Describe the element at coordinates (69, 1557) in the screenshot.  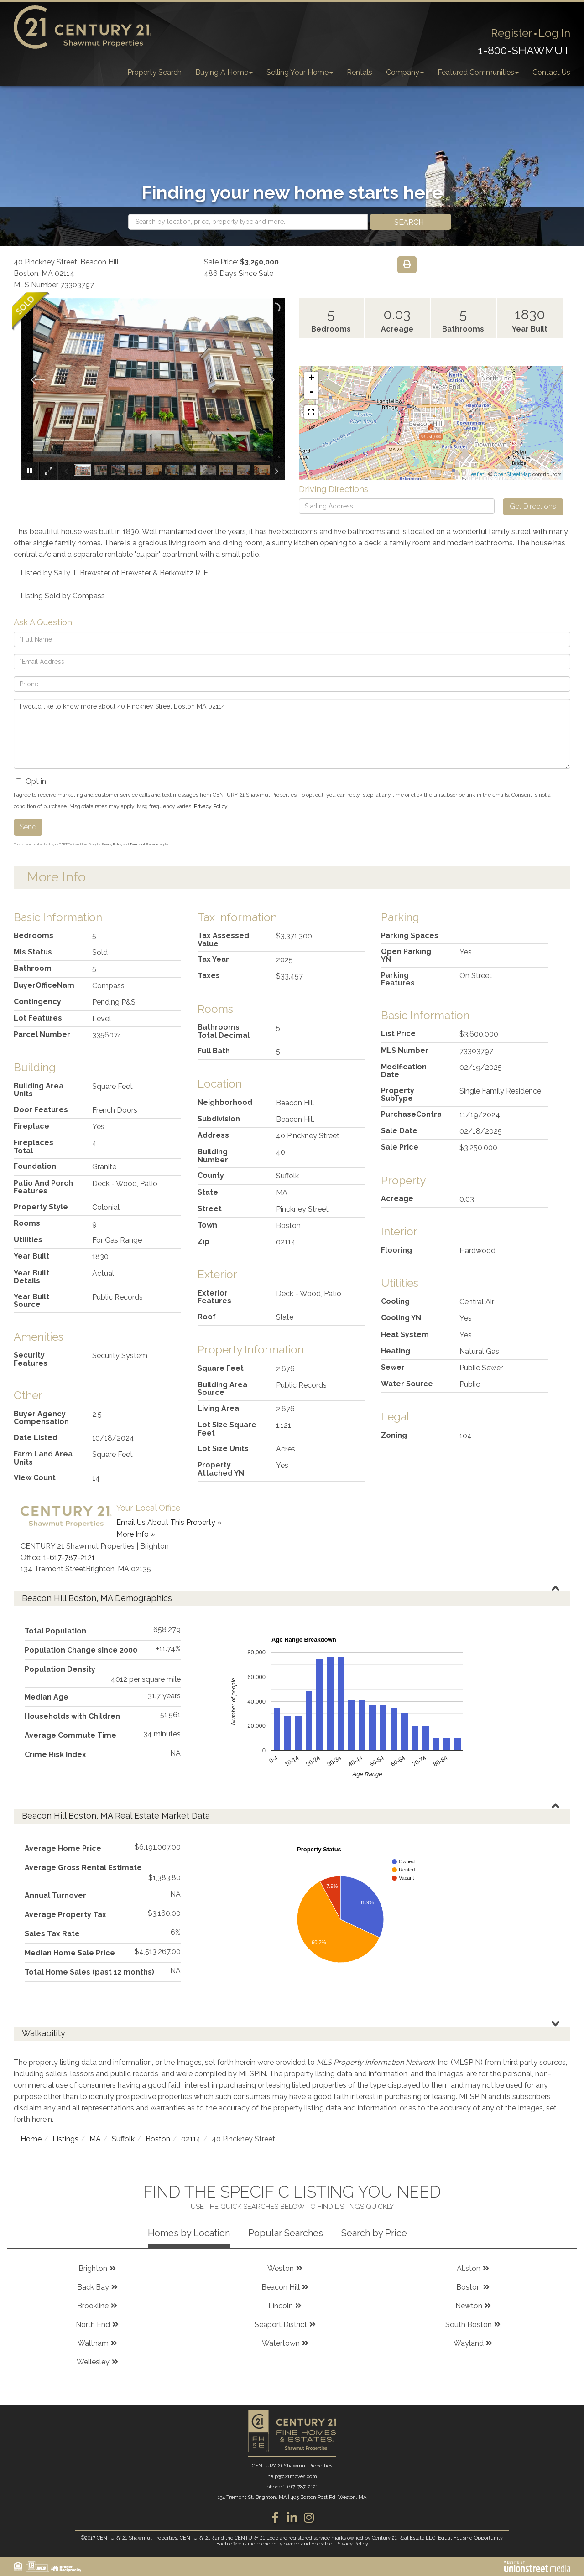
I see `1-617-787-2121` at that location.